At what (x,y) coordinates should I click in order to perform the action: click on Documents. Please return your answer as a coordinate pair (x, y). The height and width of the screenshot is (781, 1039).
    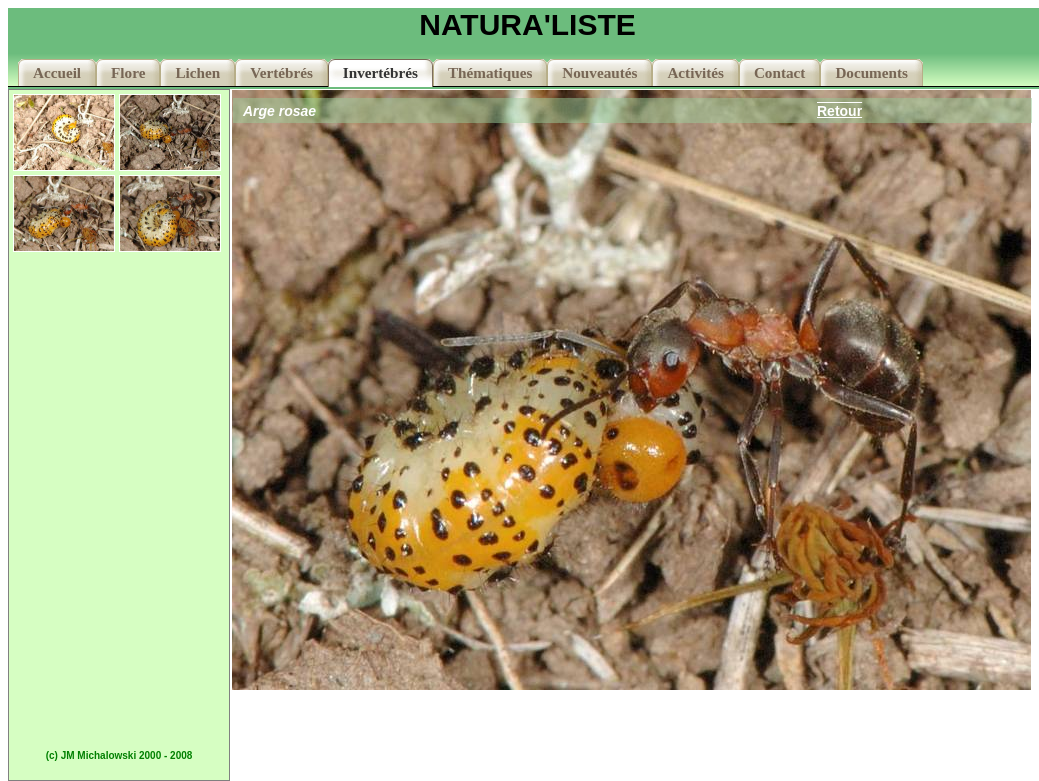
    Looking at the image, I should click on (871, 72).